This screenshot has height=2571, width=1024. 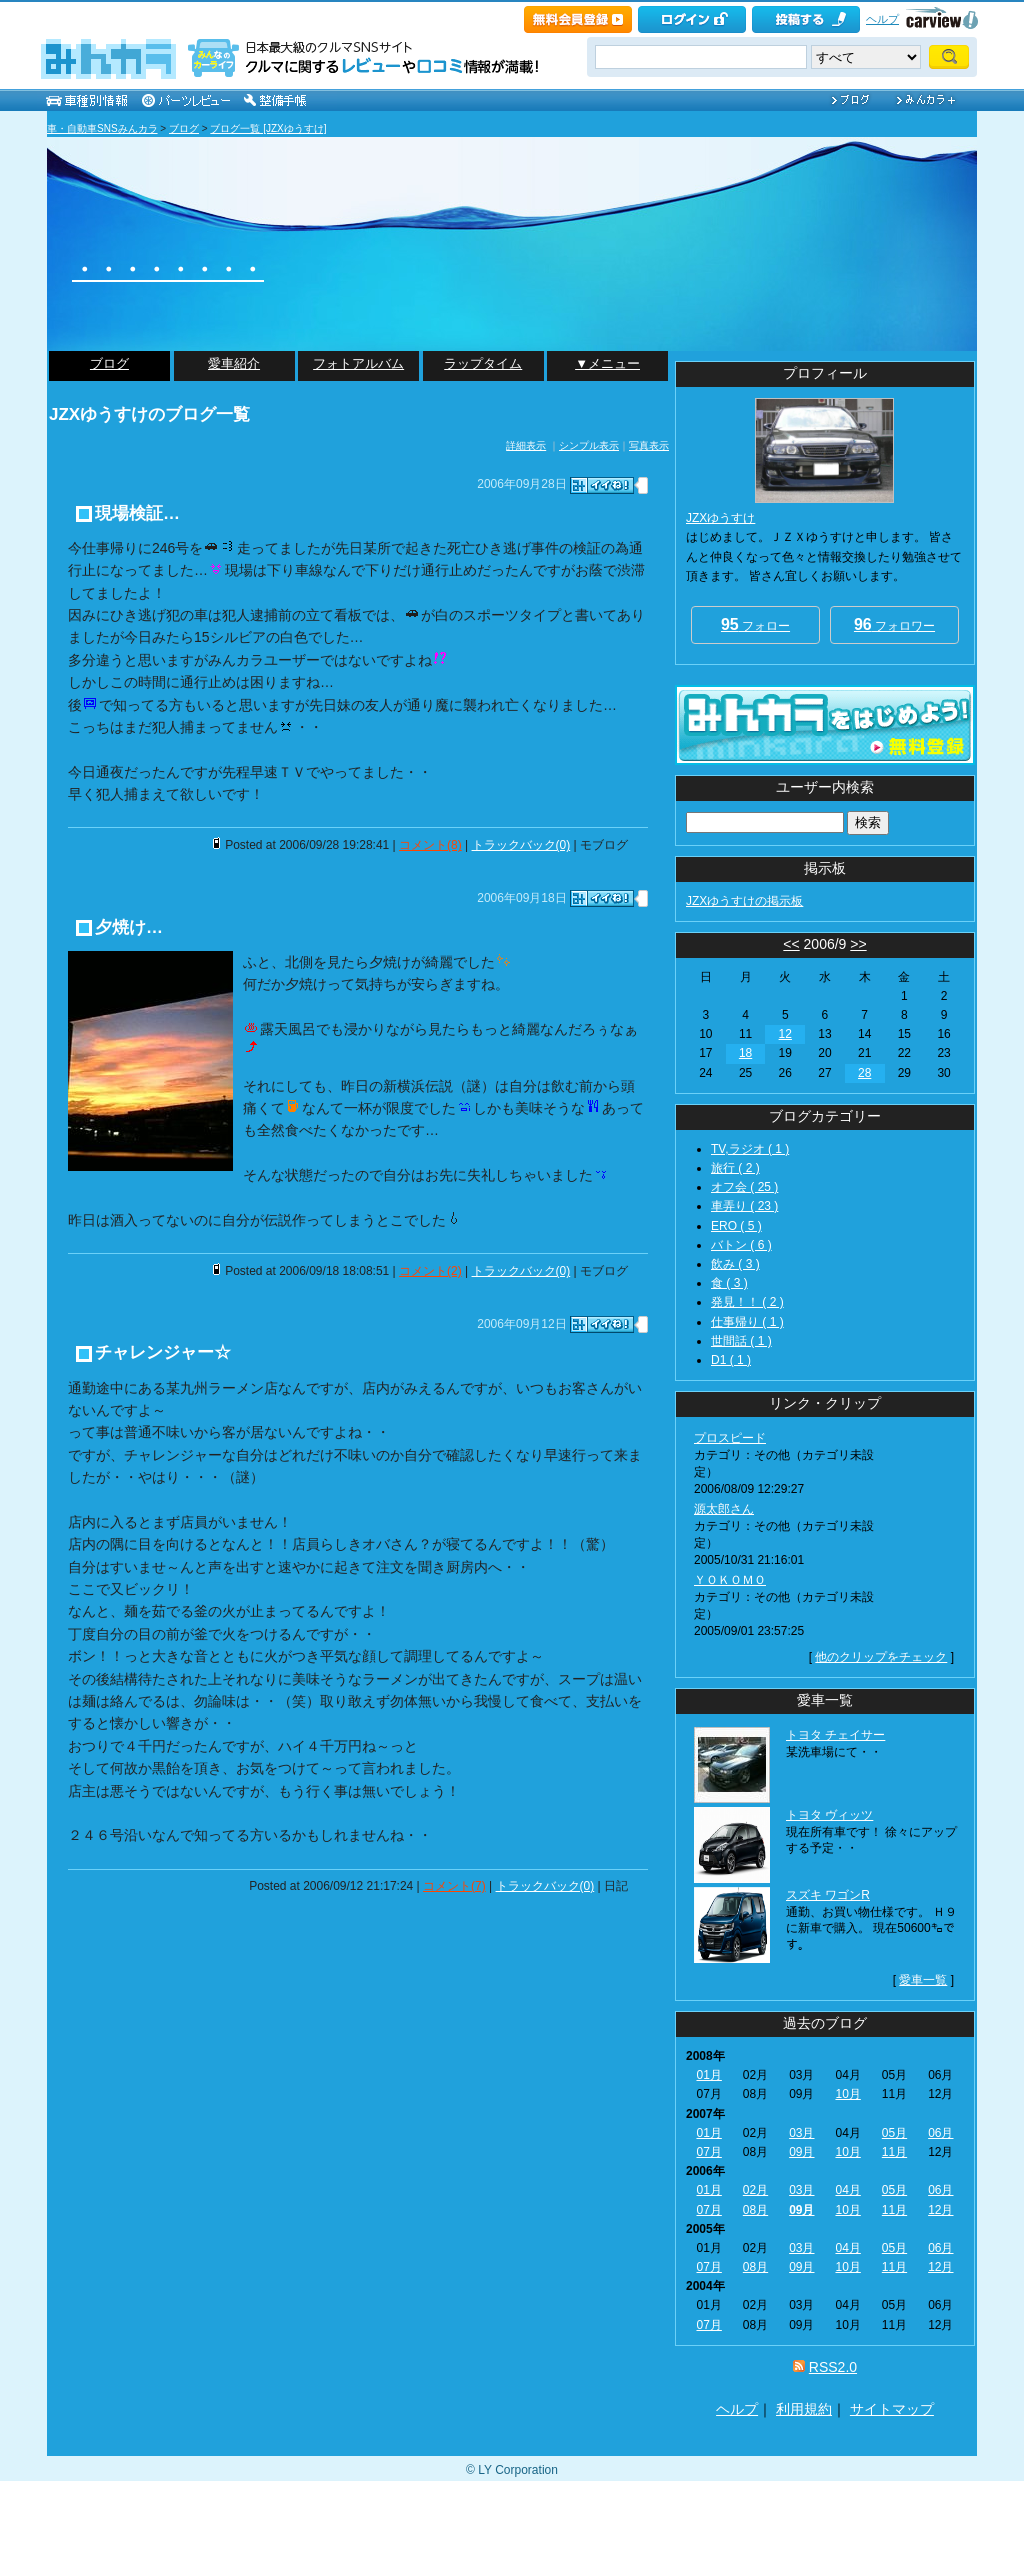 What do you see at coordinates (607, 363) in the screenshot?
I see `▼メニュー` at bounding box center [607, 363].